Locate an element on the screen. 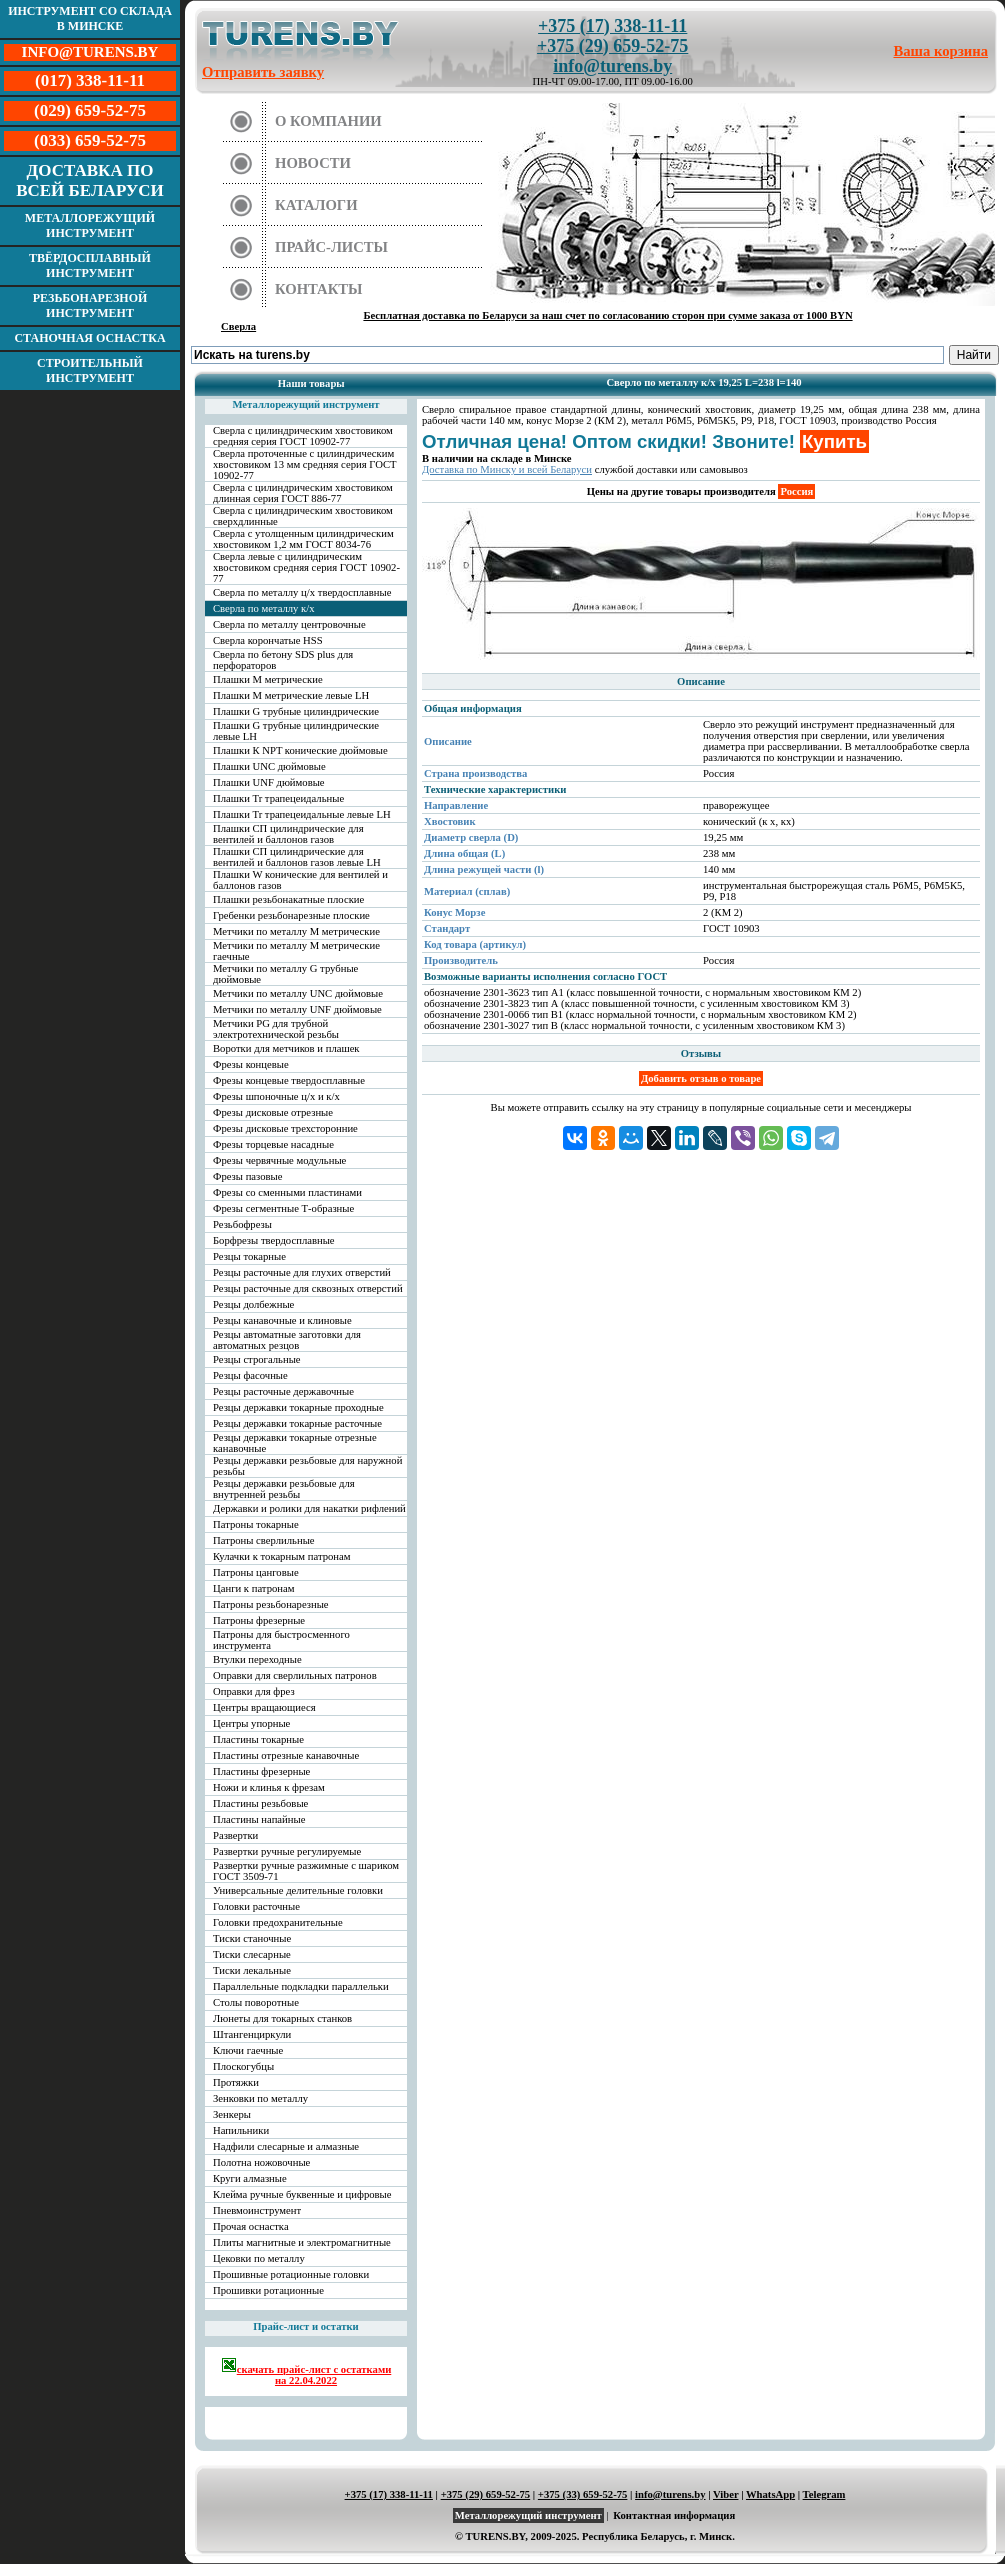 This screenshot has width=1005, height=2564. Надфили слесарные и алмазные is located at coordinates (286, 2146).